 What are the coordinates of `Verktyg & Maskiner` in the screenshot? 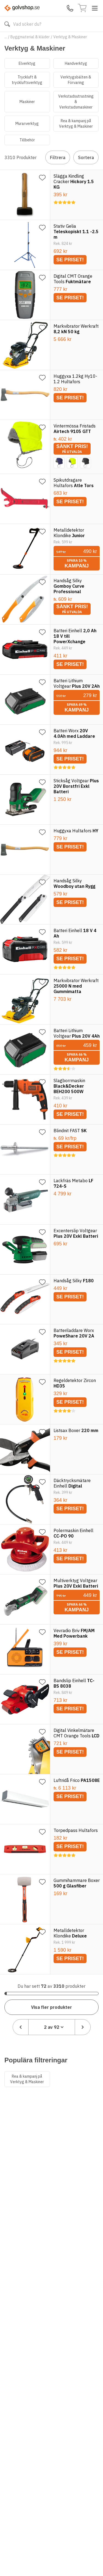 It's located at (70, 36).